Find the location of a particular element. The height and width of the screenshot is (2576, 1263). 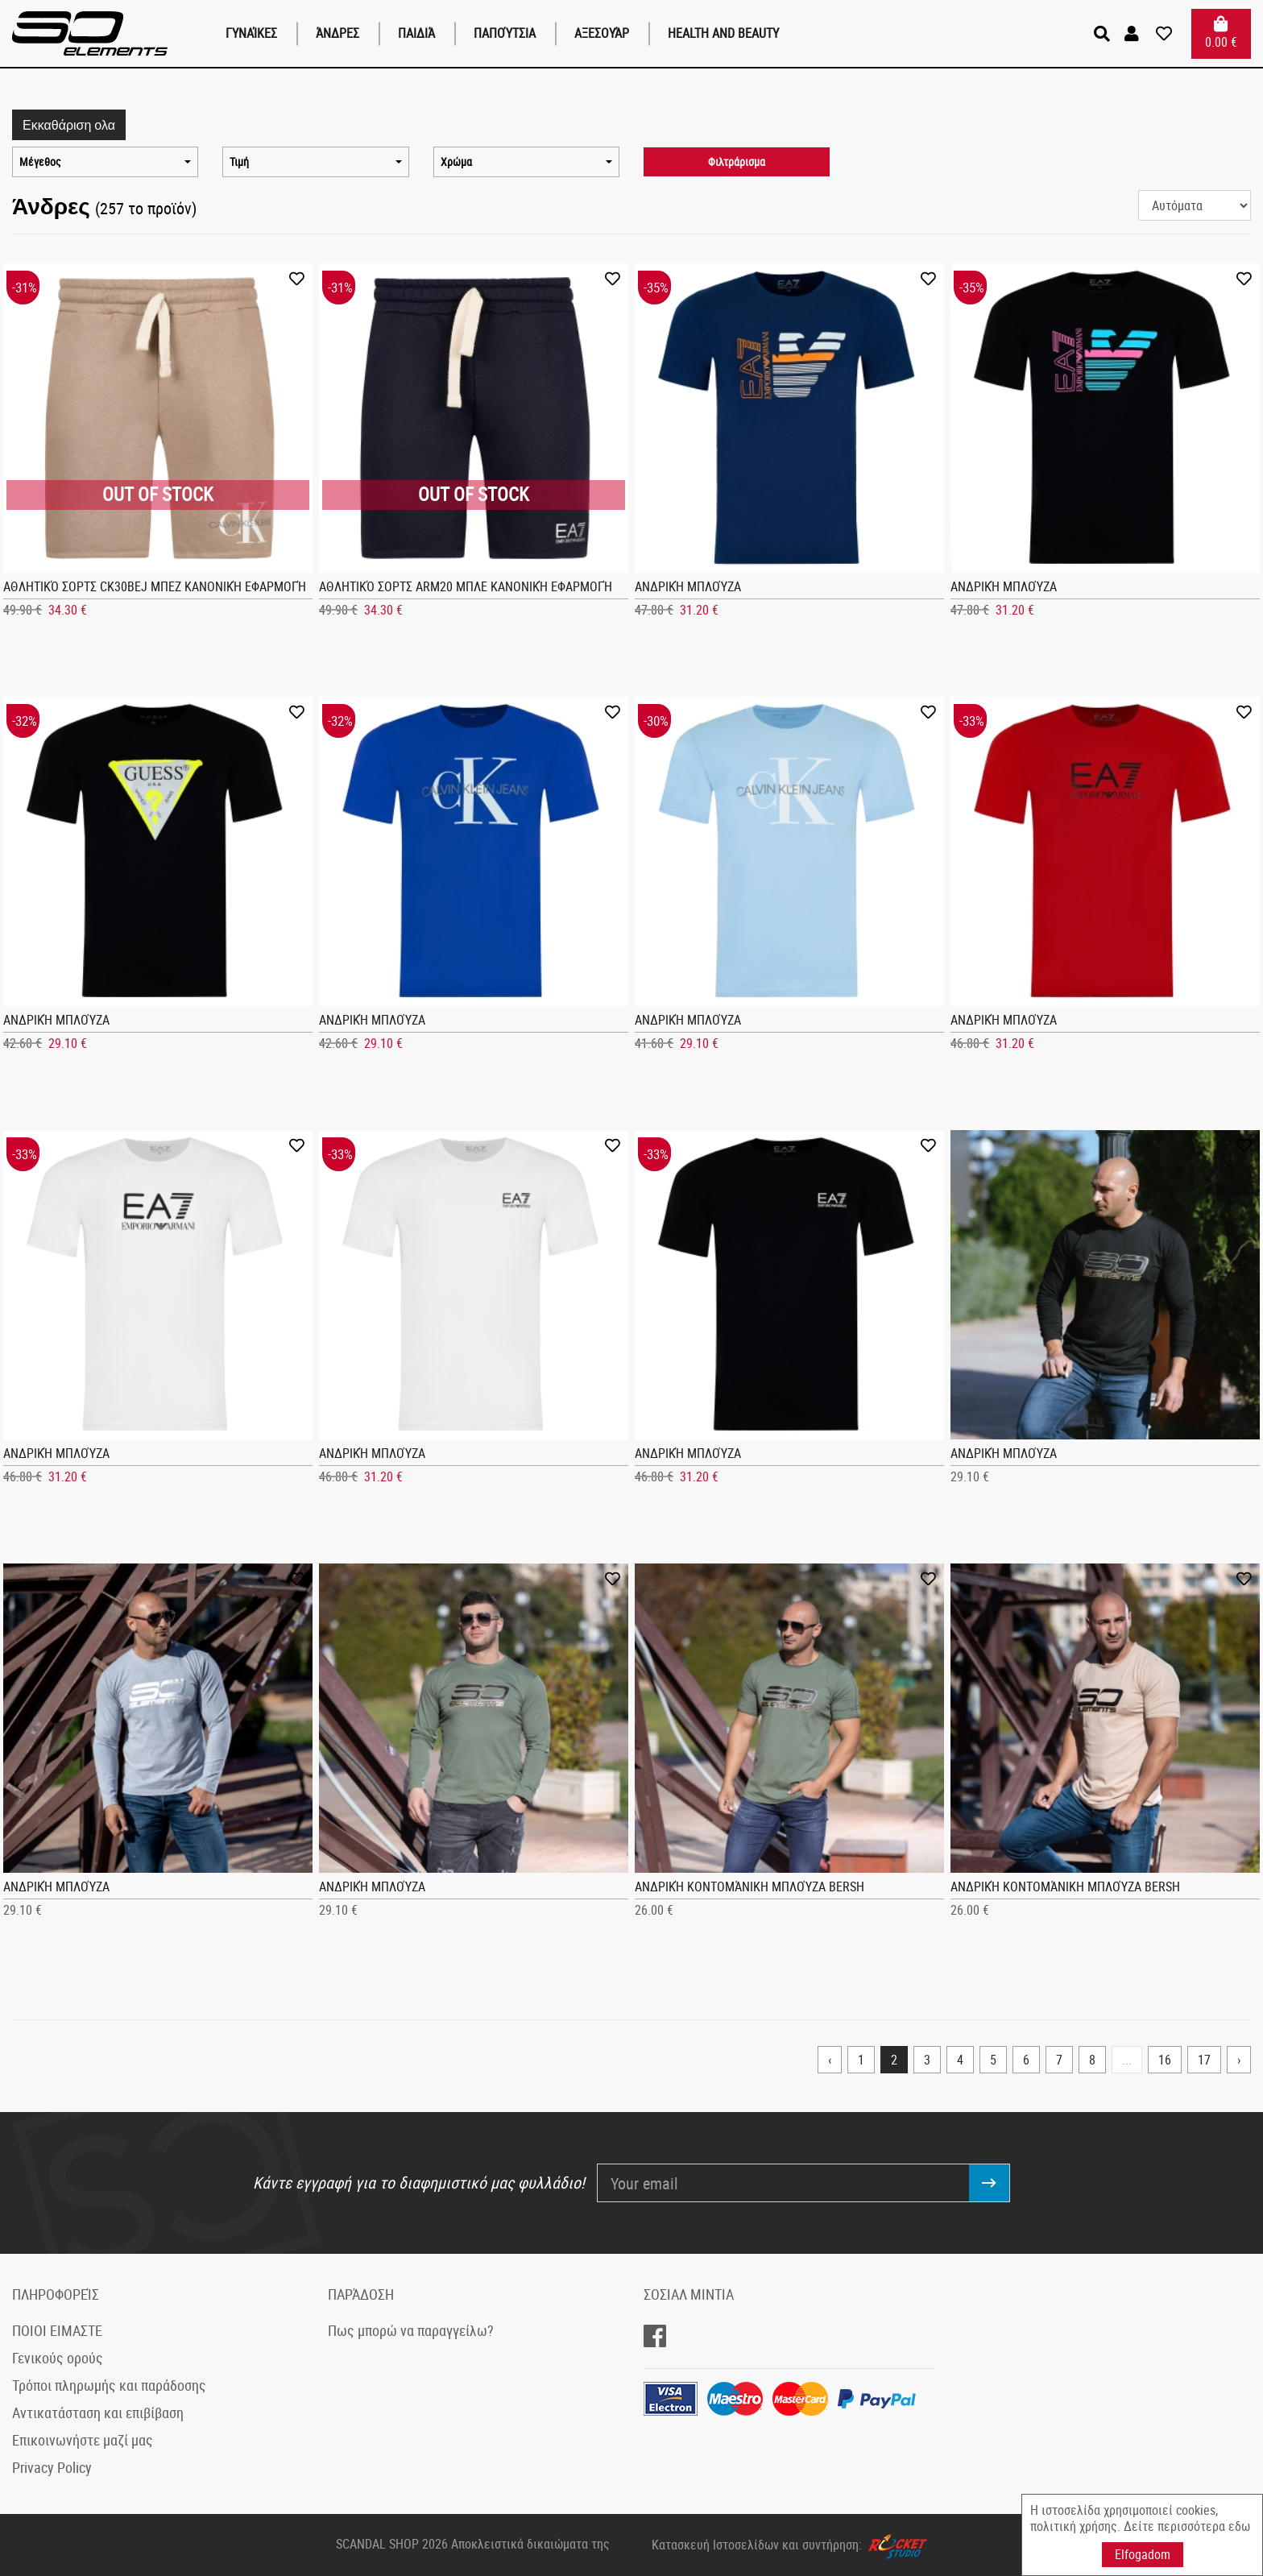

Χρώμα is located at coordinates (456, 162).